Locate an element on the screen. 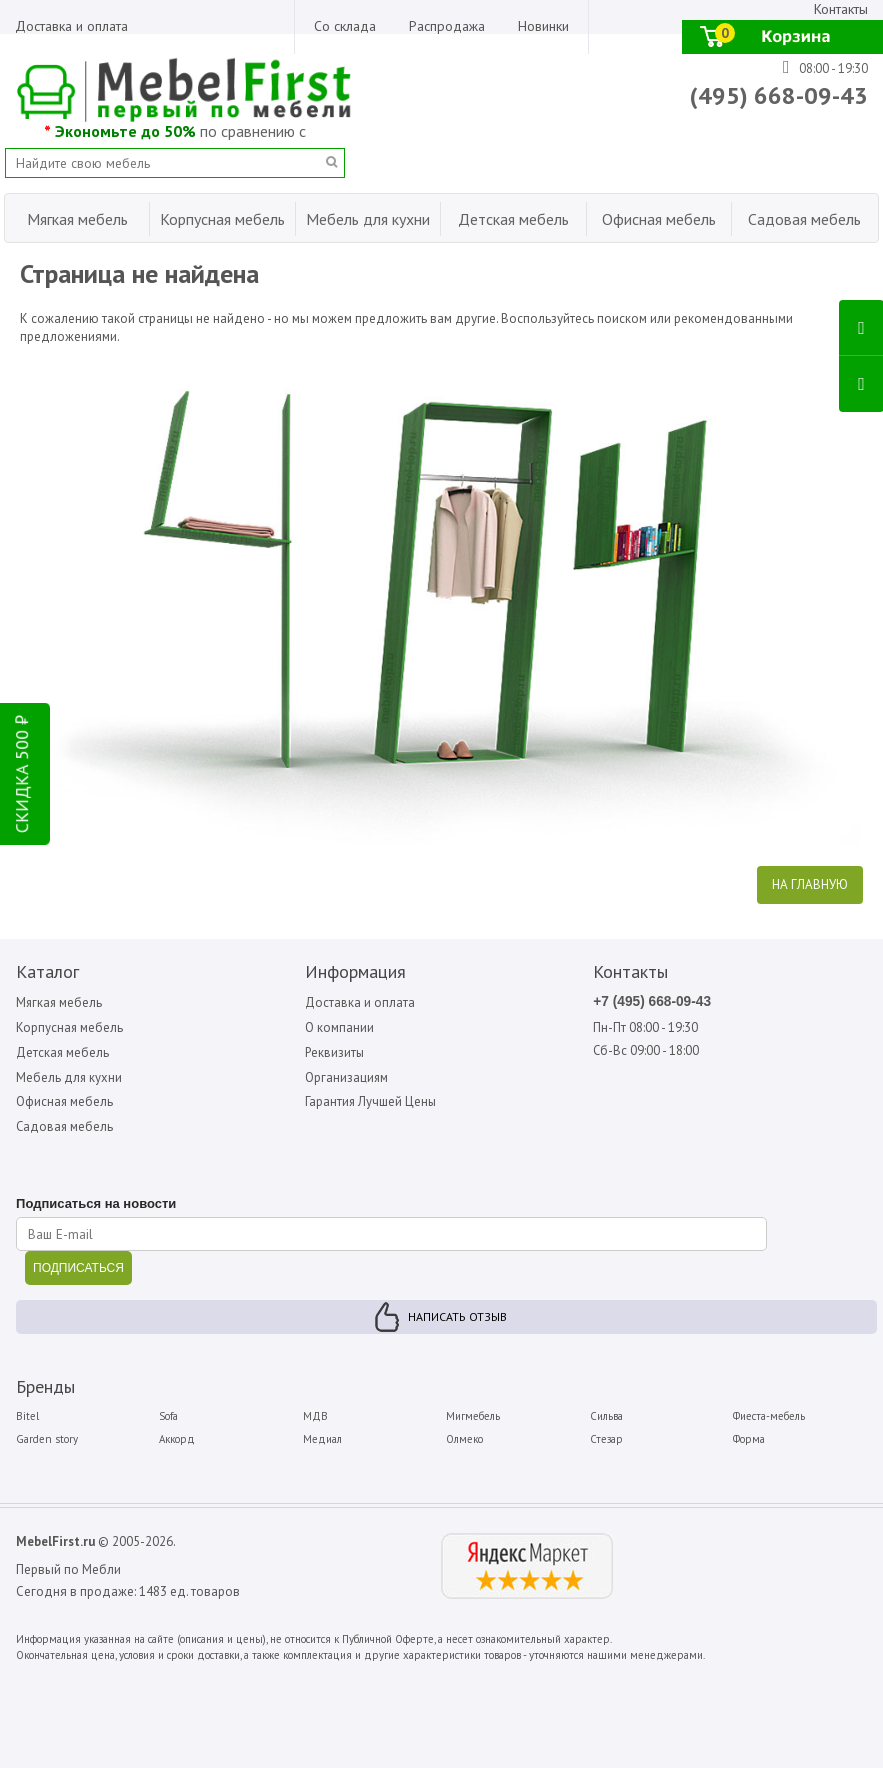 The width and height of the screenshot is (883, 1768). ПОДПИСАТЬСЯ is located at coordinates (77, 1269).